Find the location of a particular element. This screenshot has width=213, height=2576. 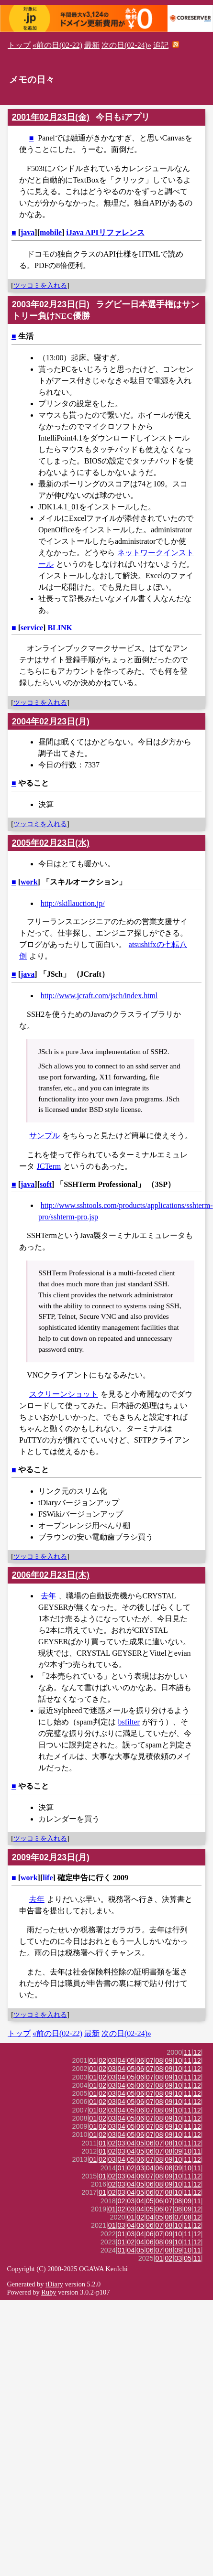

java is located at coordinates (27, 232).